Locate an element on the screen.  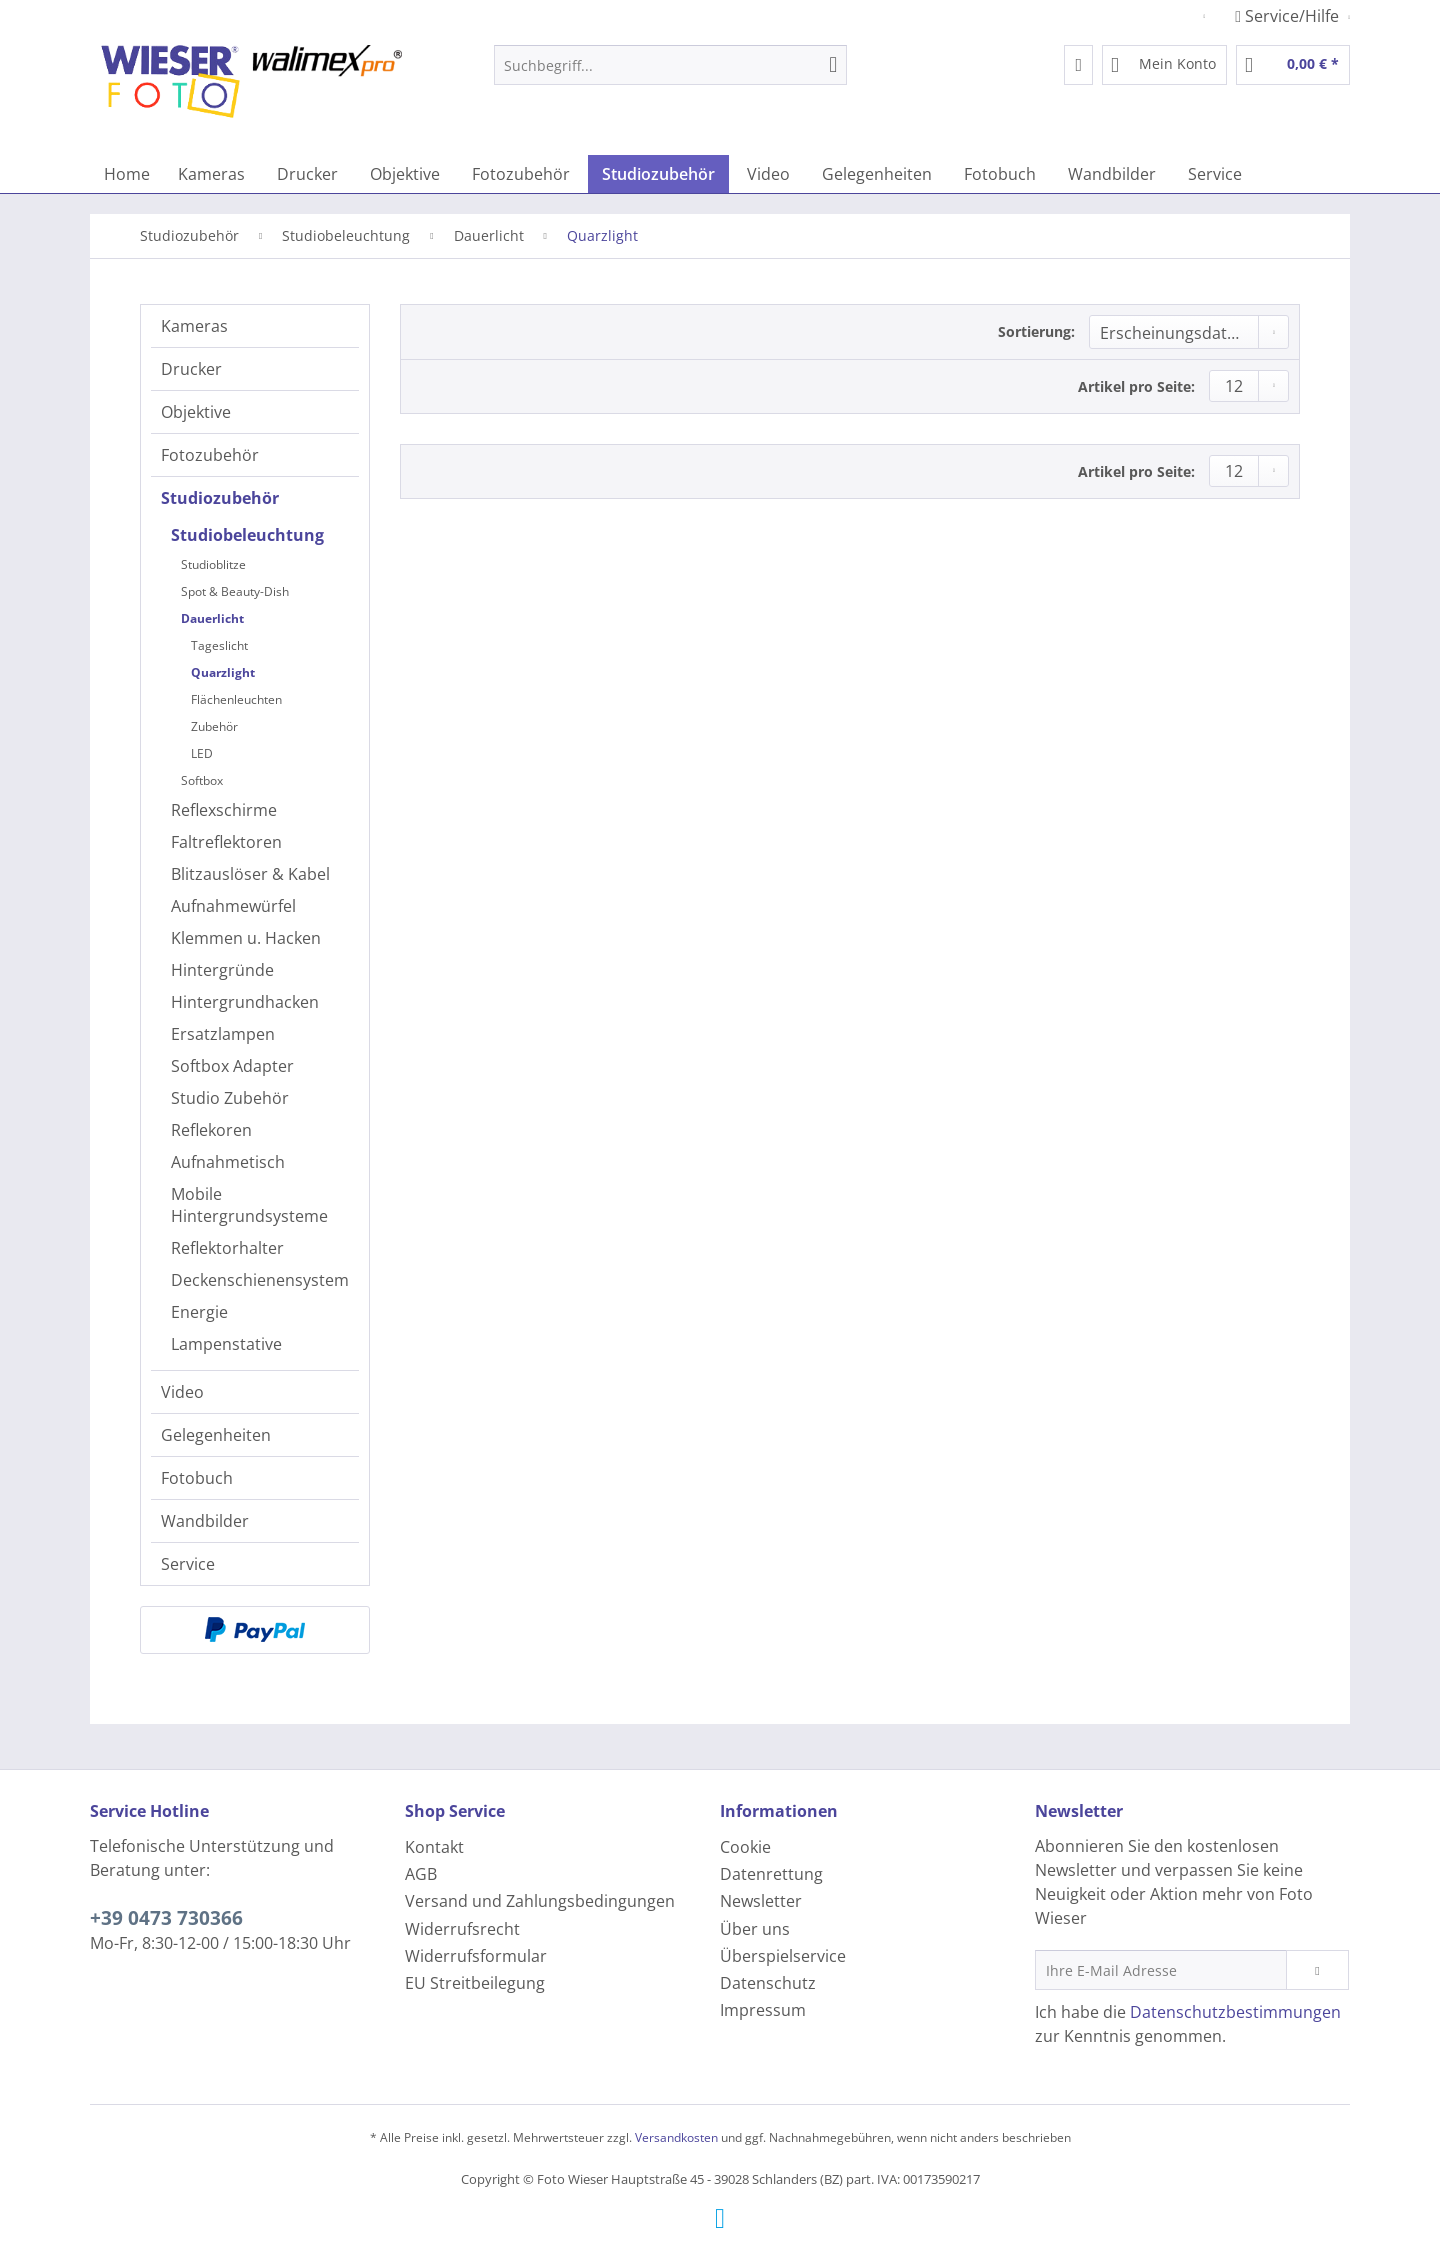
Tageslicht is located at coordinates (219, 645).